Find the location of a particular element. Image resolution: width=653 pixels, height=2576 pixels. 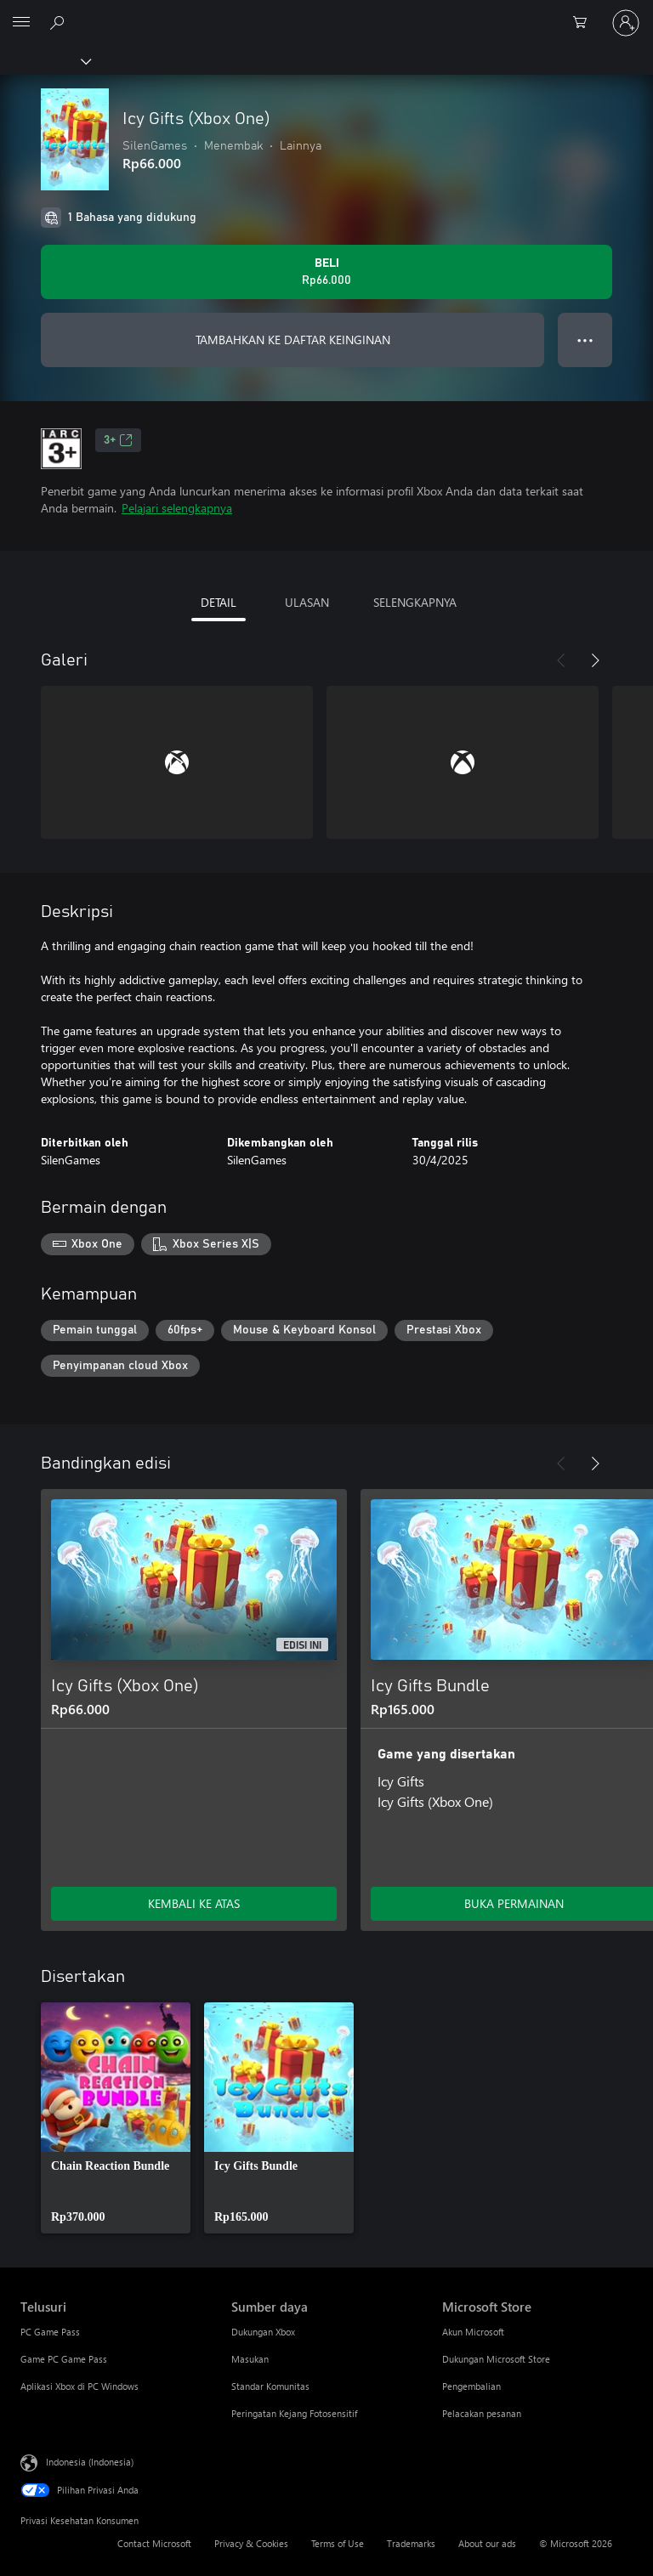

Indonesia (Indonesia) [Pemilih Bahasa Konten. Saat ini ditetapkan ke Indonesia (Indonesia)] is located at coordinates (89, 2461).